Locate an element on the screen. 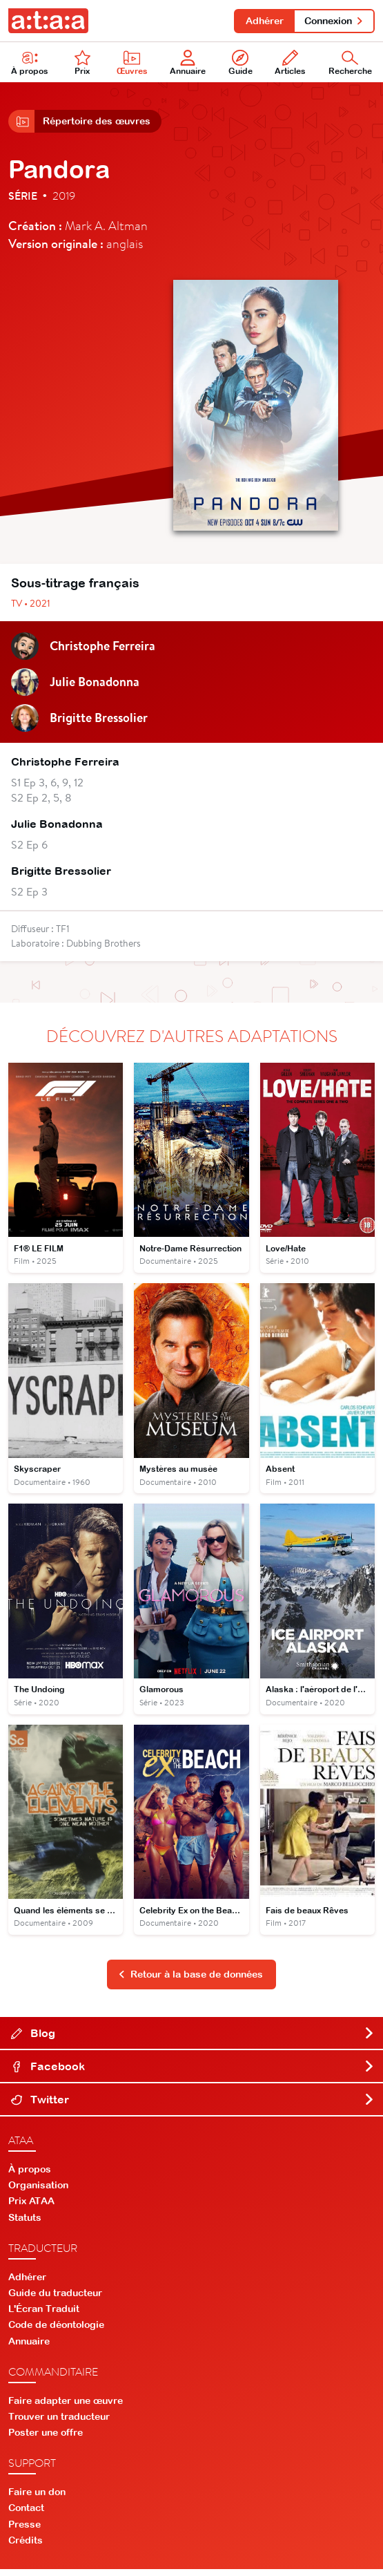  Trouver un traducteur is located at coordinates (59, 2423).